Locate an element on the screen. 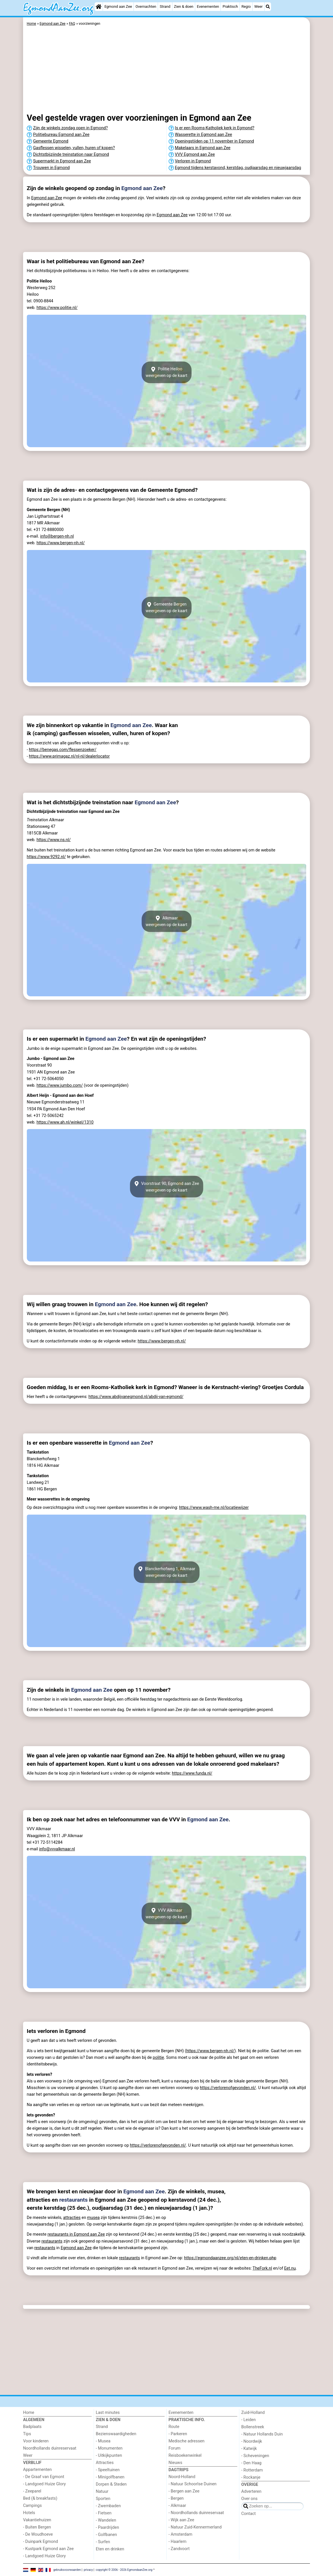 This screenshot has height=2576, width=333. Over ons is located at coordinates (249, 2498).